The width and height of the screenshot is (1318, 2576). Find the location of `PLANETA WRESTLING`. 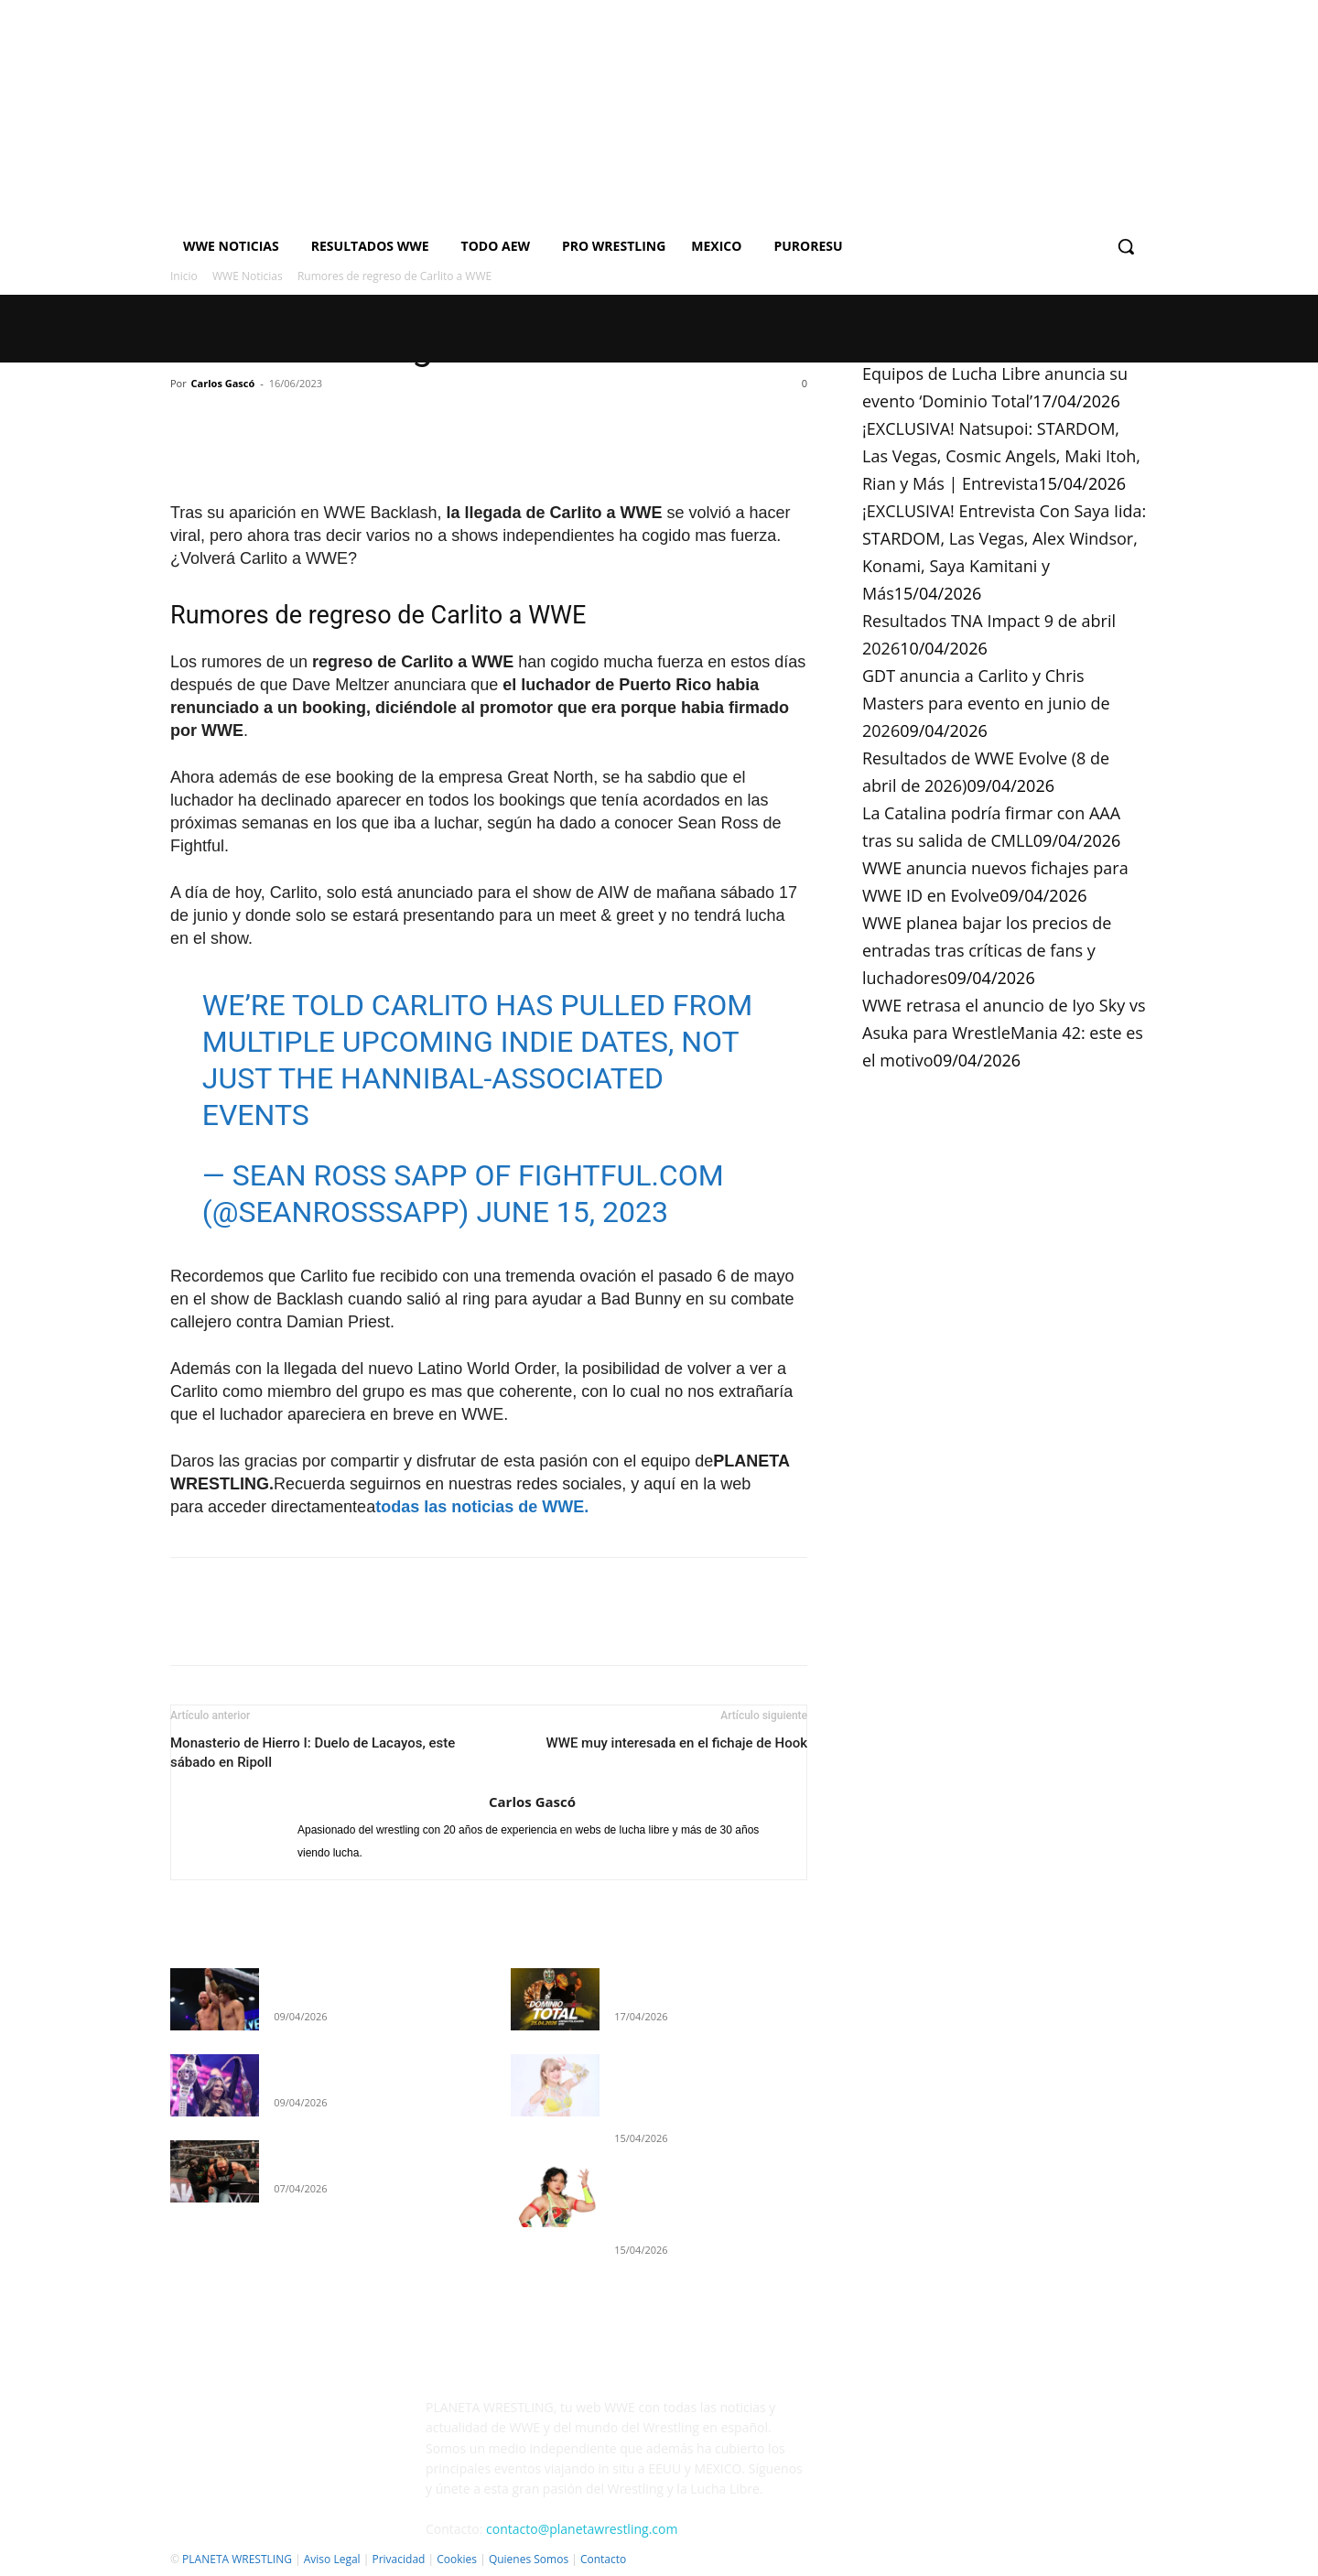

PLANETA WRESTLING is located at coordinates (237, 2559).